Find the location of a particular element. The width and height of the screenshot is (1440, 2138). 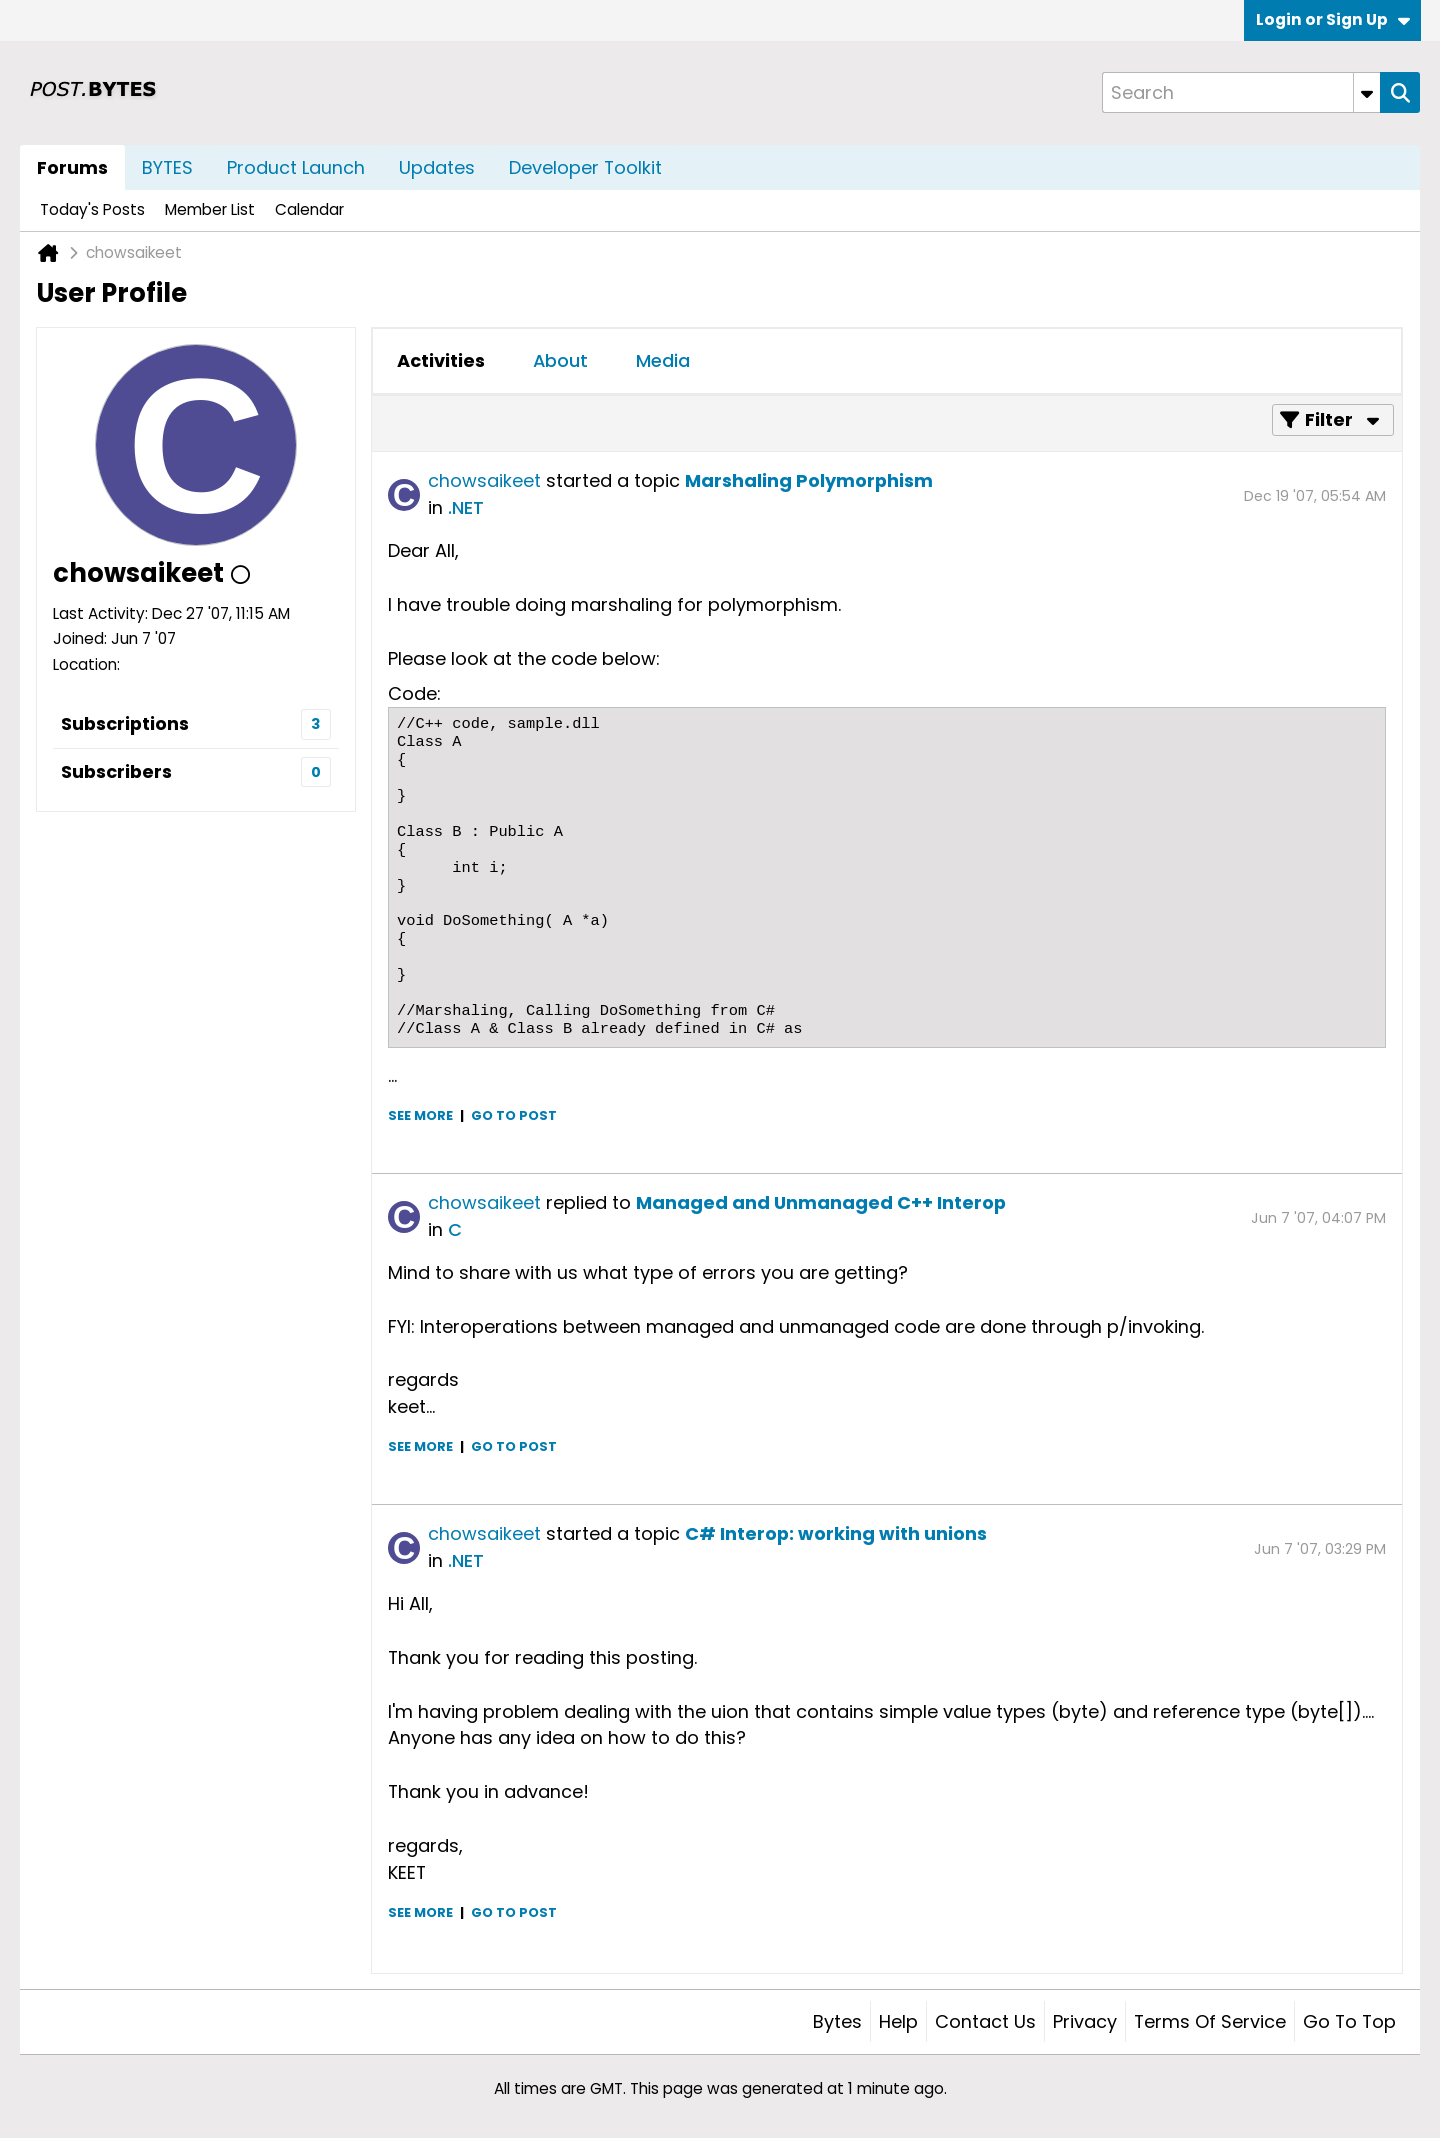

Subscriptions is located at coordinates (125, 723).